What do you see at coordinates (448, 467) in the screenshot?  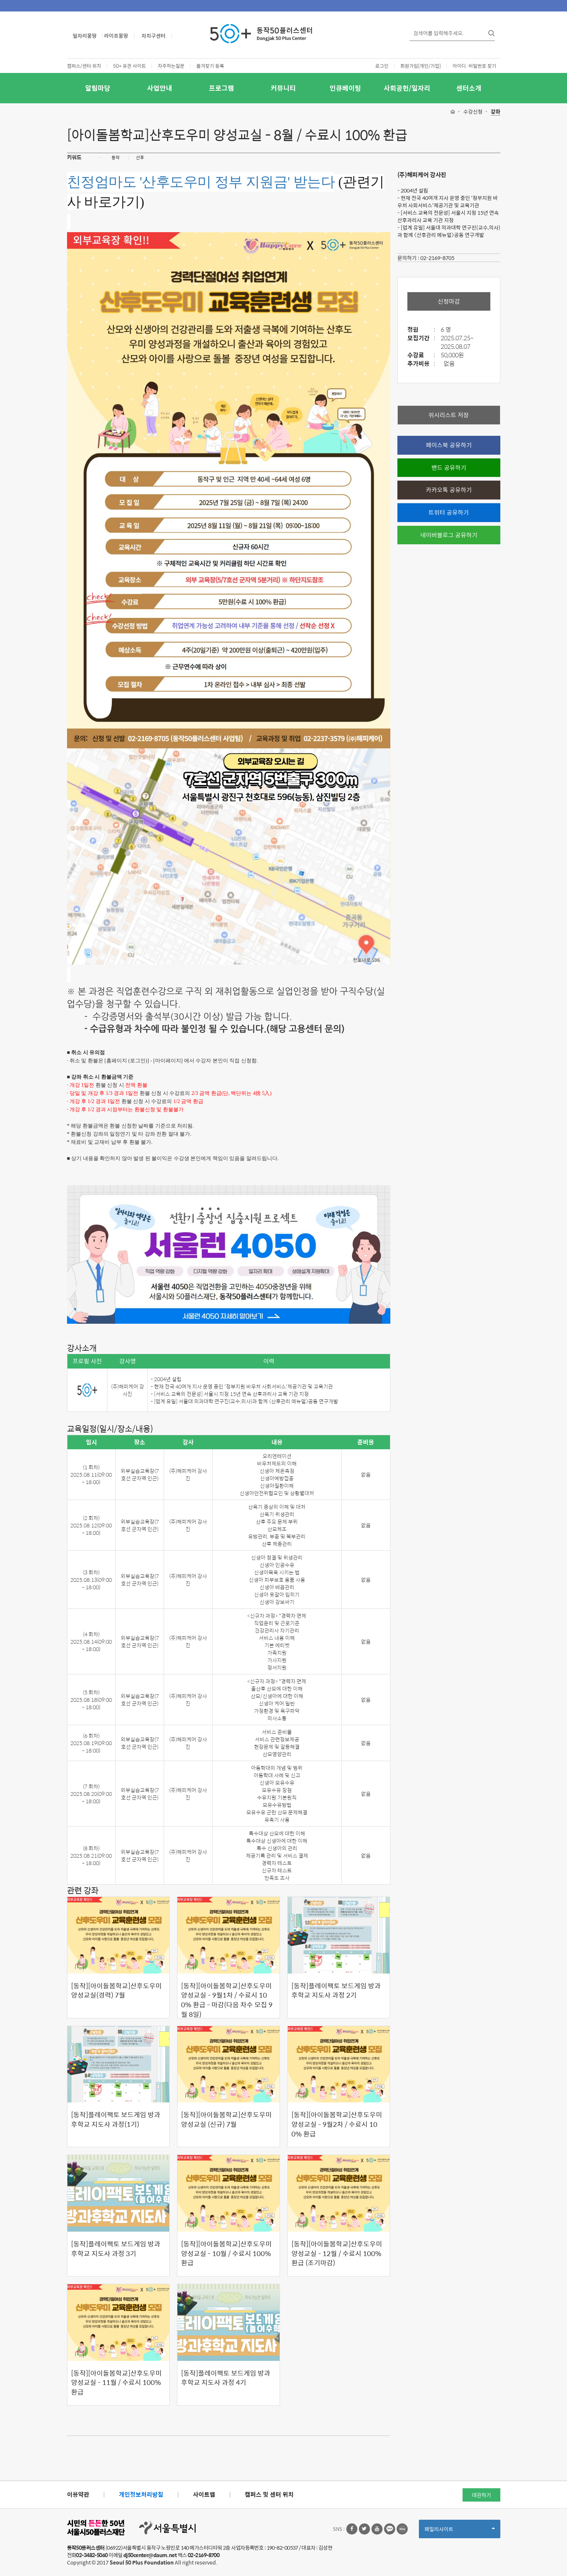 I see `밴드 공유하기` at bounding box center [448, 467].